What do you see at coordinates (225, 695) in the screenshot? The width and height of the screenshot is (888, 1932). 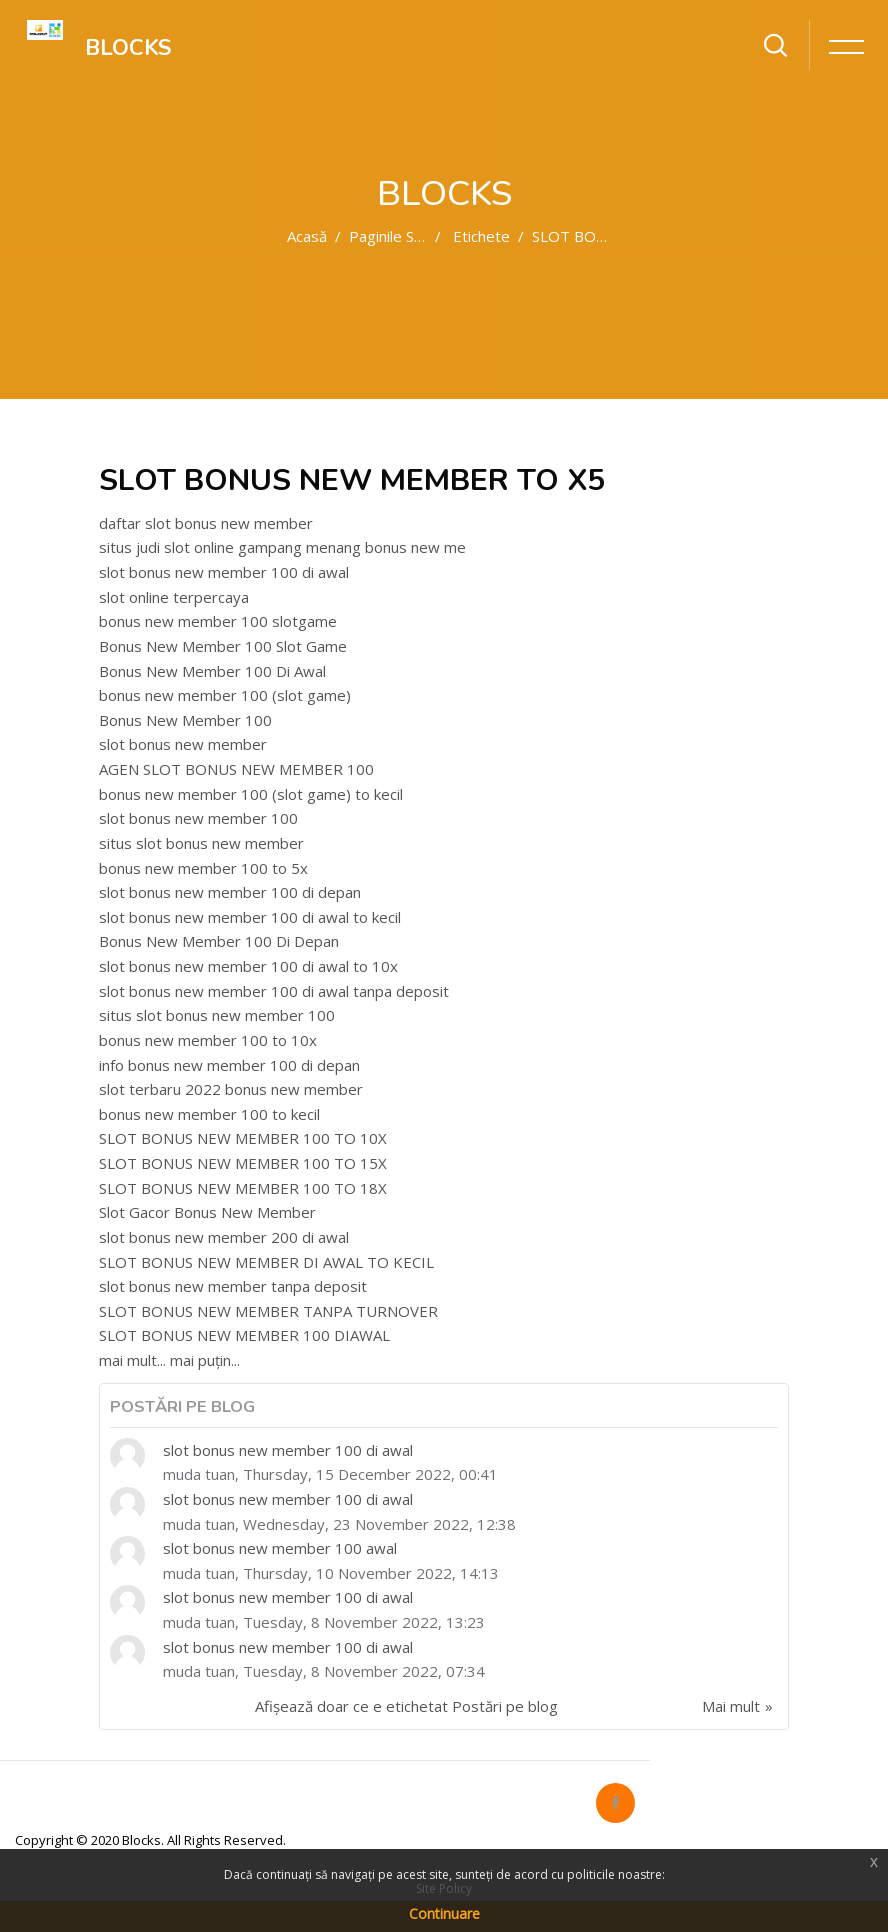 I see `bonus new member 100 (slot game)` at bounding box center [225, 695].